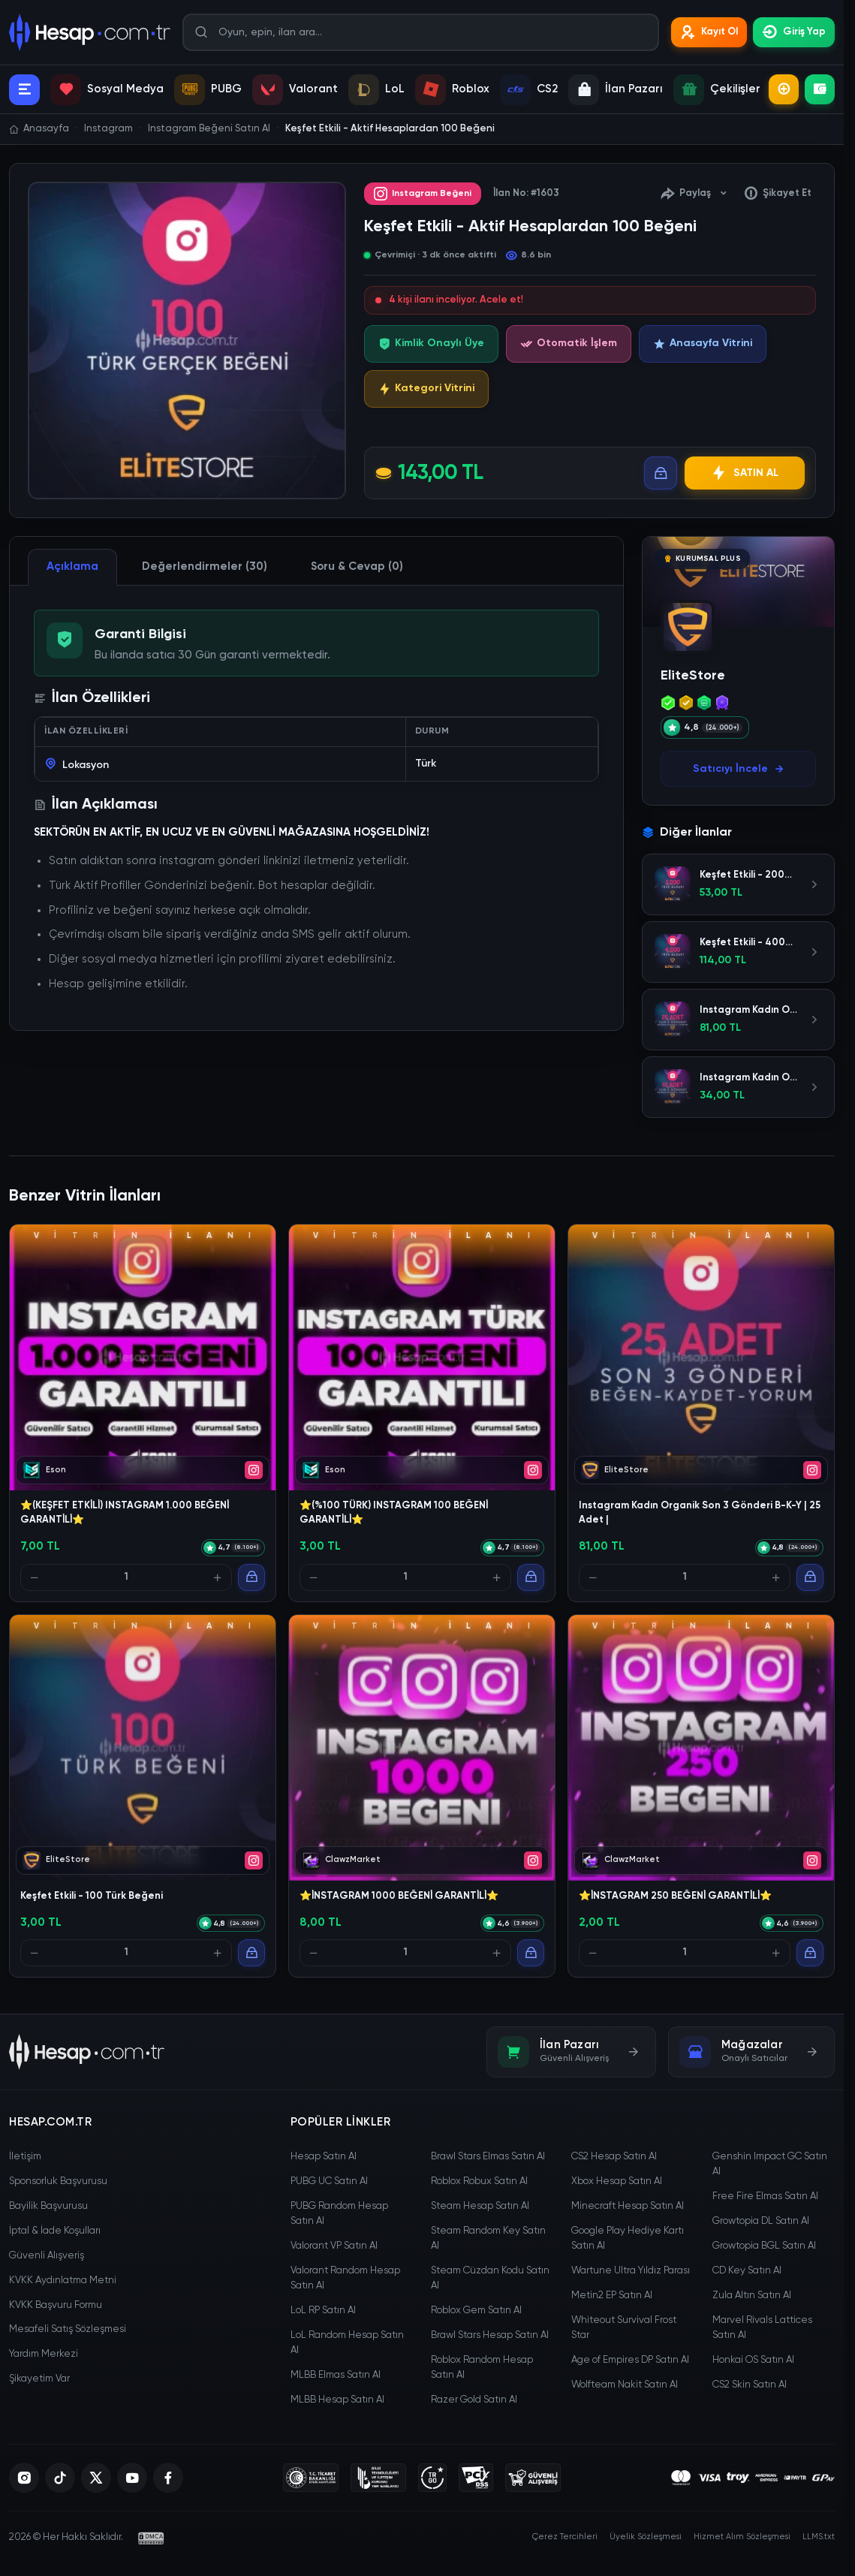 The height and width of the screenshot is (2576, 855). Describe the element at coordinates (72, 566) in the screenshot. I see `Açıklama [tab]` at that location.